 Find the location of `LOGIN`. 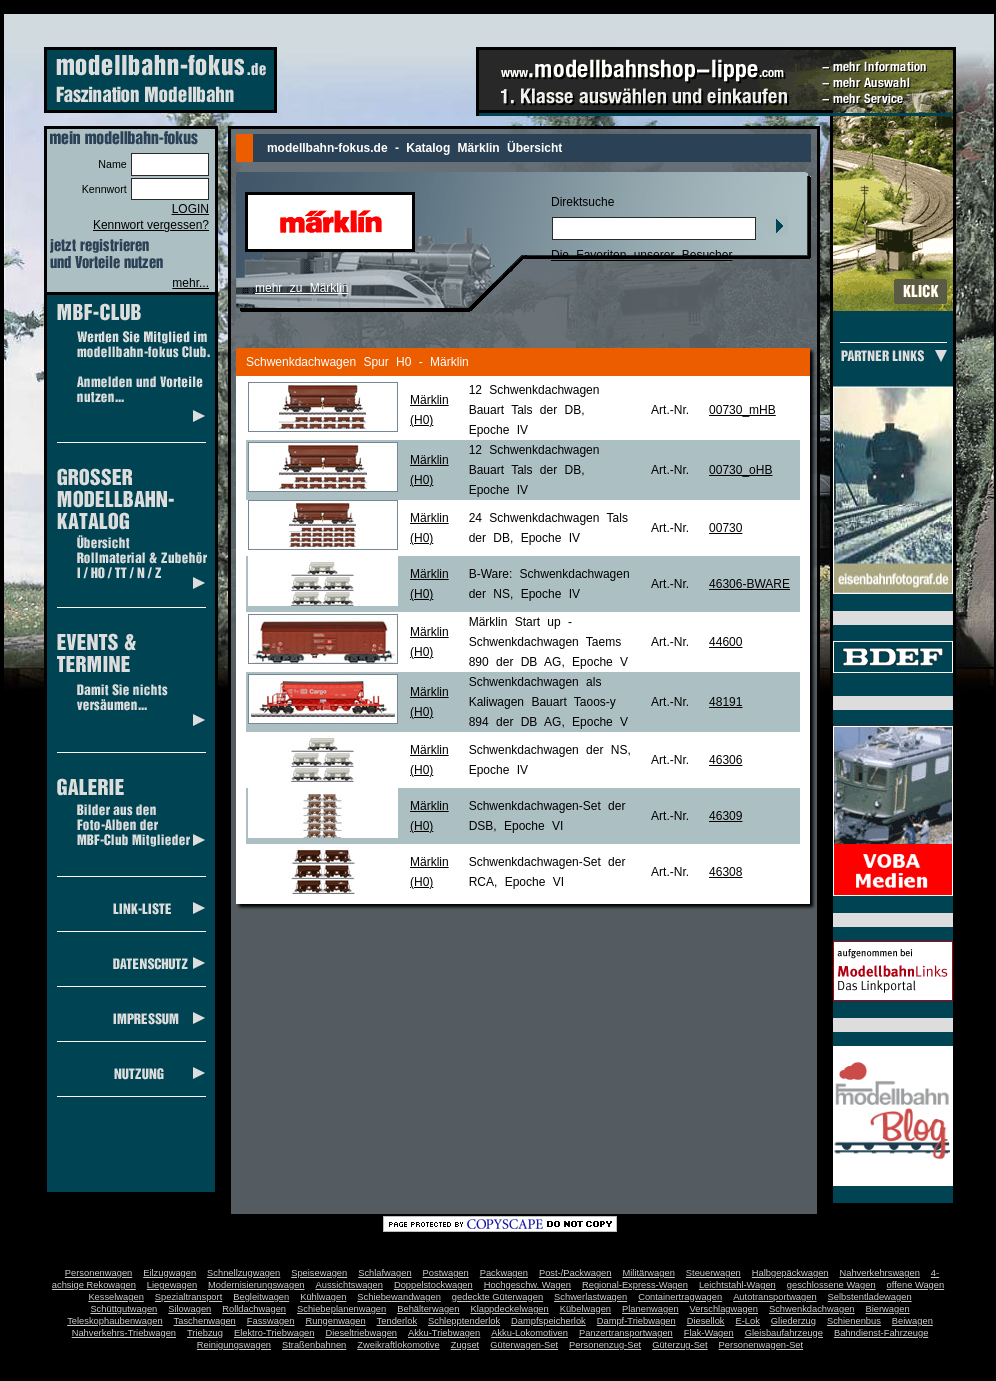

LOGIN is located at coordinates (190, 209).